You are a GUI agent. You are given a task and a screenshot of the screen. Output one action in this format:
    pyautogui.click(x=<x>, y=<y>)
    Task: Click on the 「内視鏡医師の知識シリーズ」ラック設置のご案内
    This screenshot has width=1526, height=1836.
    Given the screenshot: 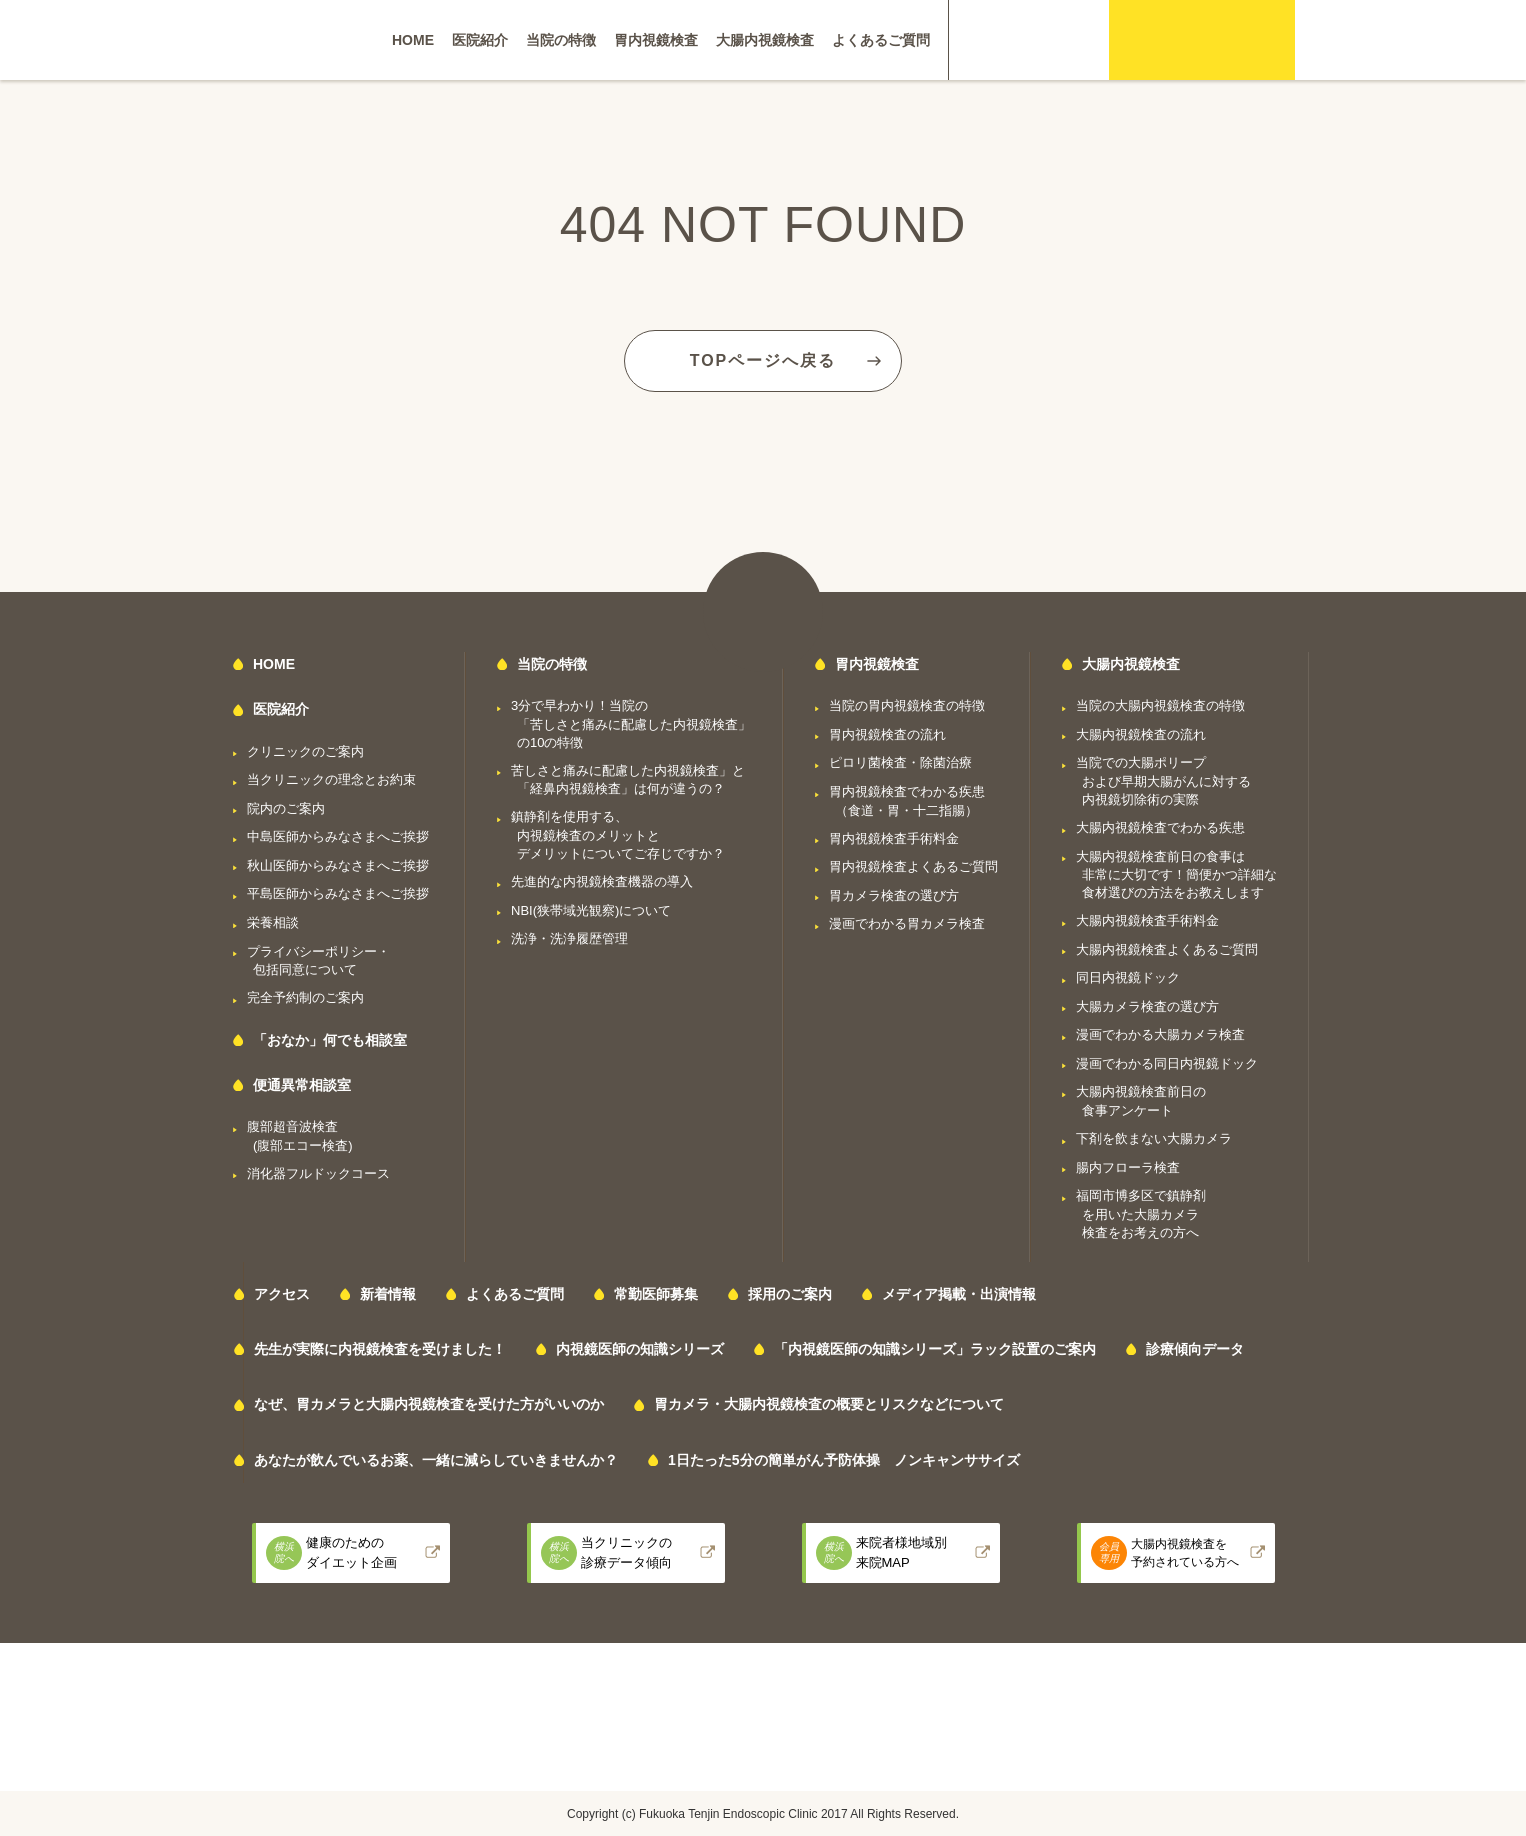 What is the action you would take?
    pyautogui.click(x=935, y=1349)
    